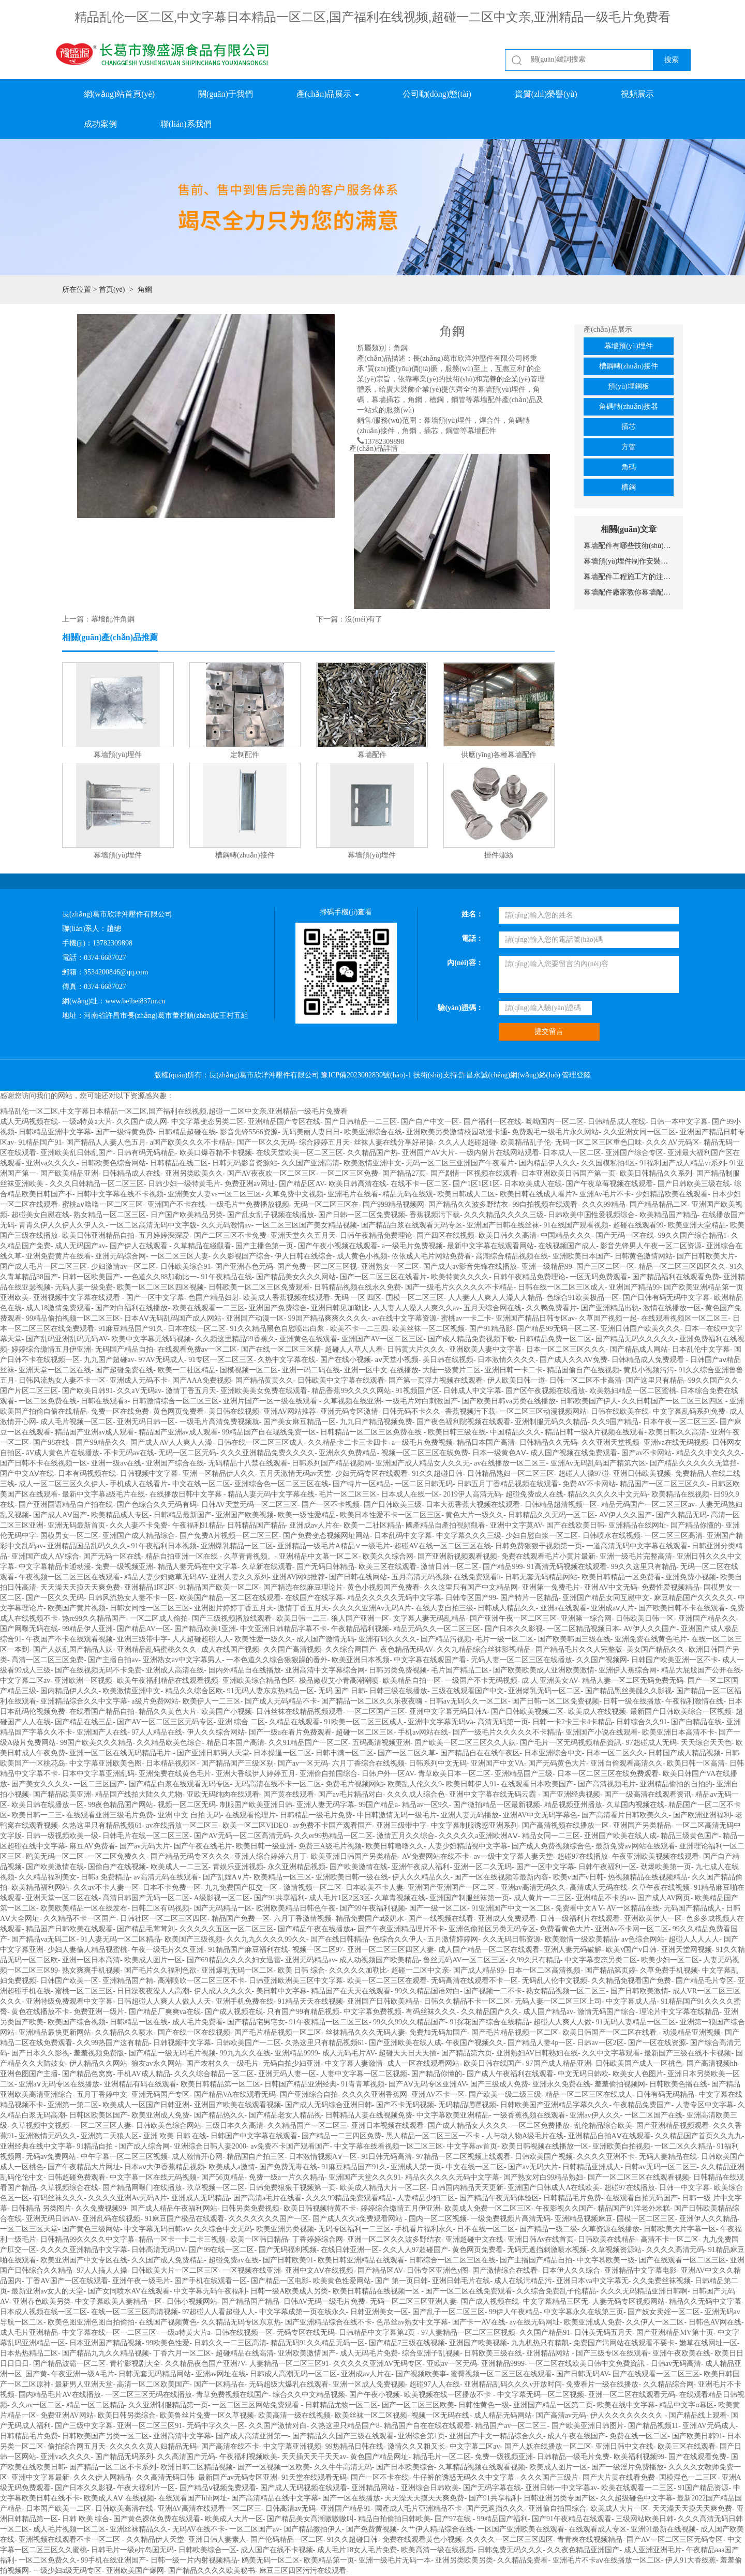 Image resolution: width=745 pixels, height=2576 pixels. What do you see at coordinates (274, 2498) in the screenshot?
I see `国产高清精品在线中文字幕` at bounding box center [274, 2498].